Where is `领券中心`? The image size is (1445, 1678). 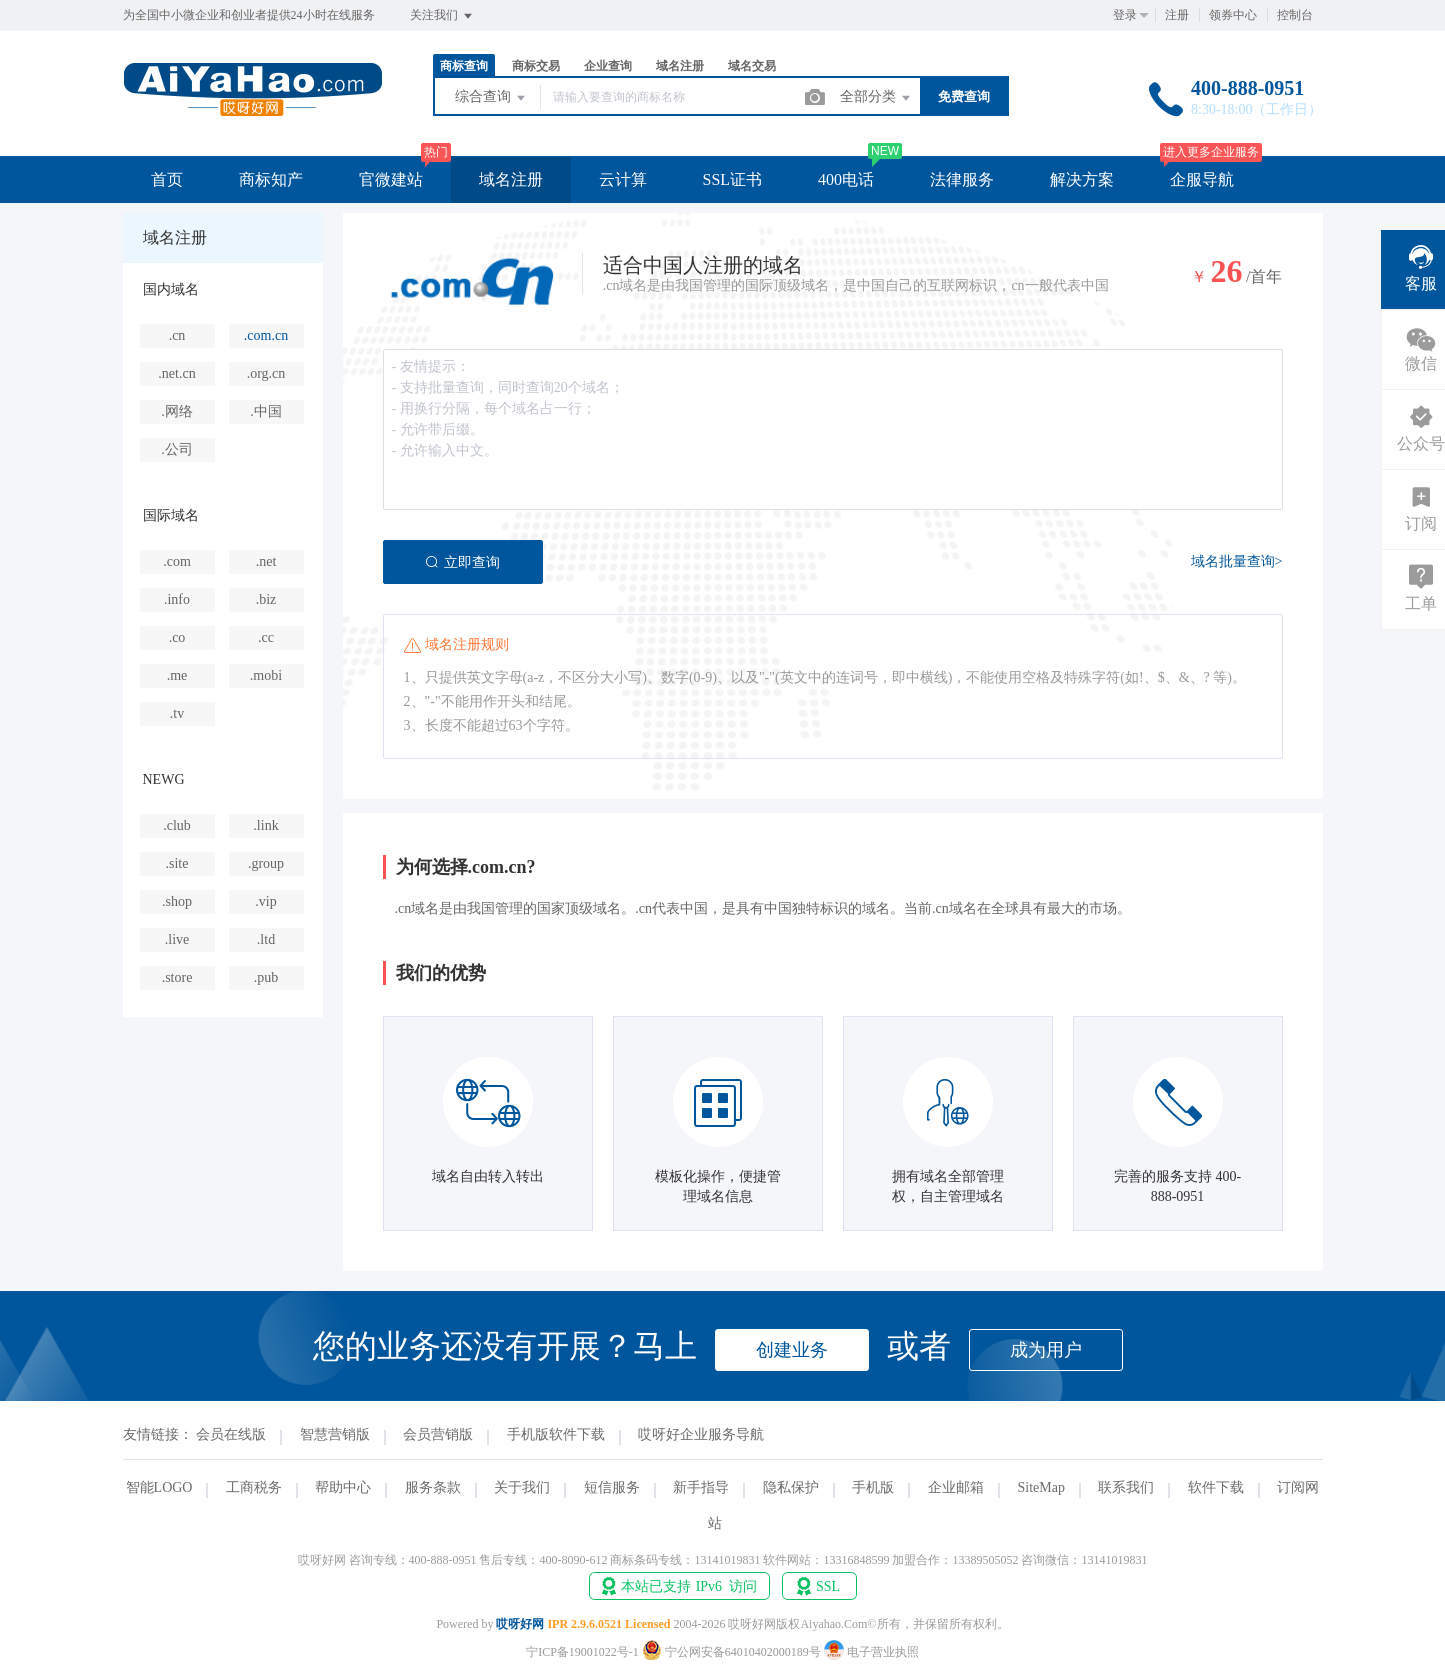 领券中心 is located at coordinates (1233, 15).